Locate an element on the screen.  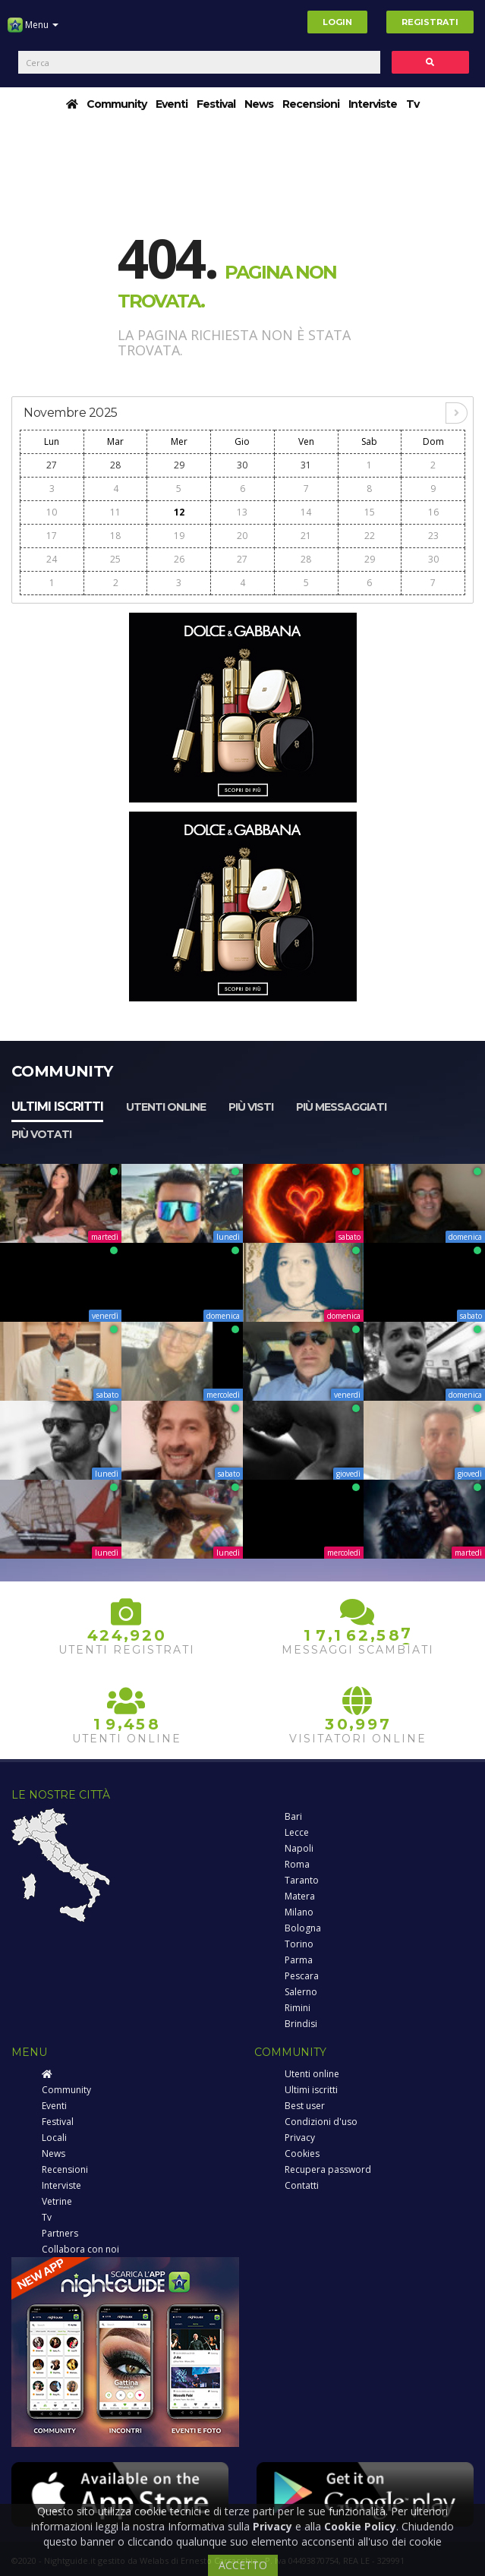
Brindisi is located at coordinates (301, 2023).